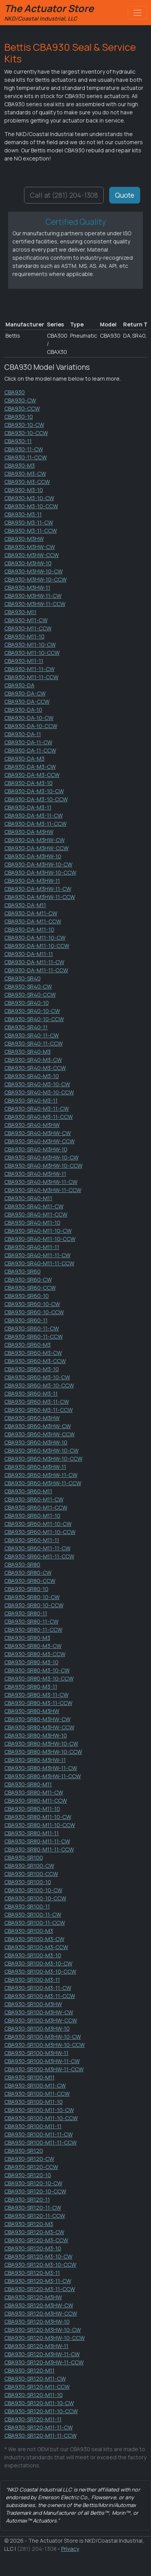  I want to click on CBA930-SR100-M11-10-CW, so click(39, 2110).